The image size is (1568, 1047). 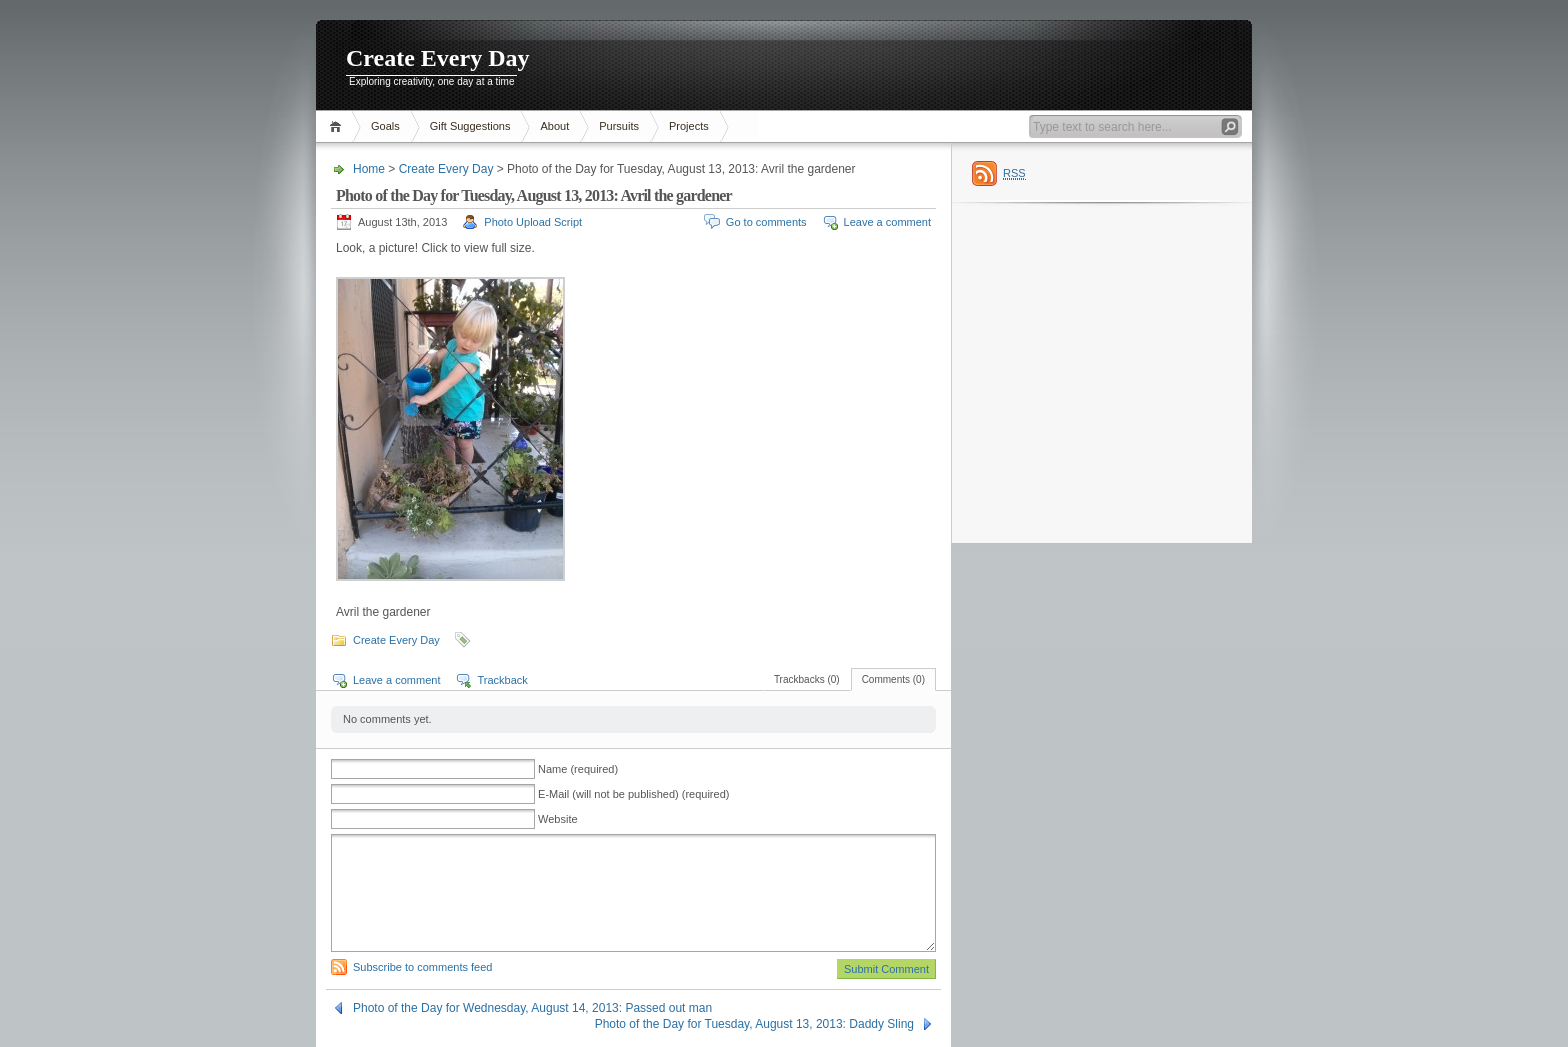 What do you see at coordinates (422, 967) in the screenshot?
I see `Subscribe to comments feed` at bounding box center [422, 967].